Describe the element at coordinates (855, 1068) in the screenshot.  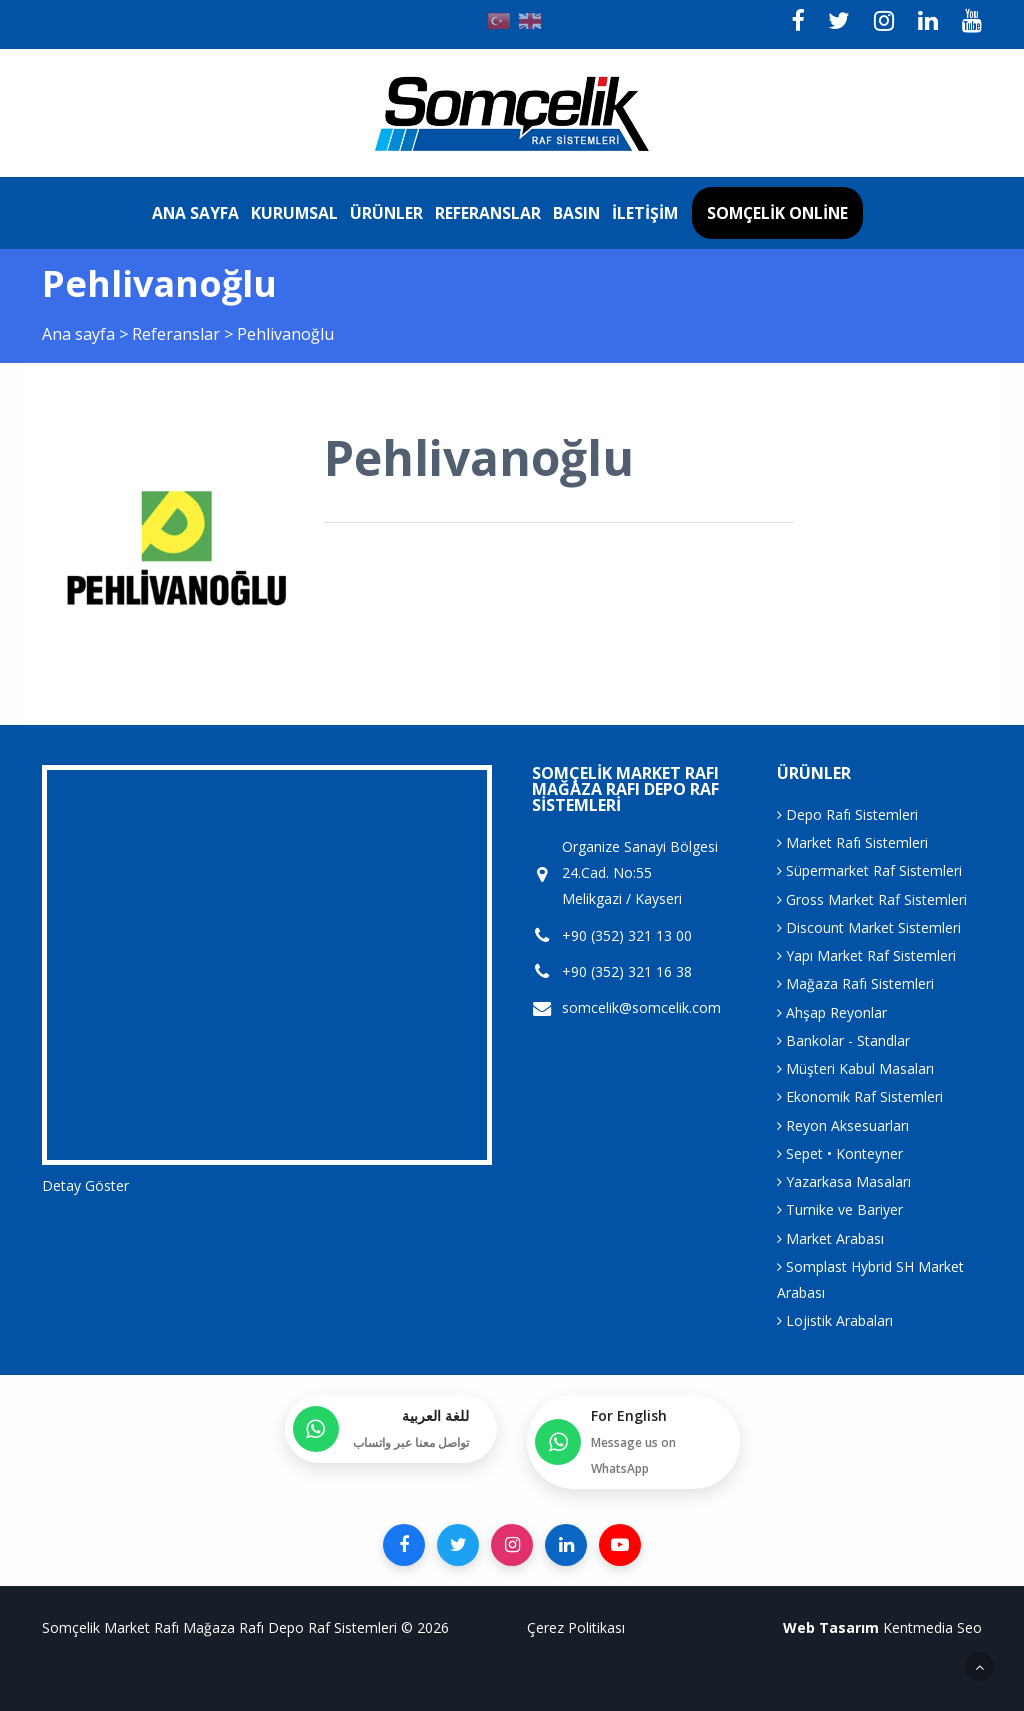
I see `Müşteri Kabul Masaları` at that location.